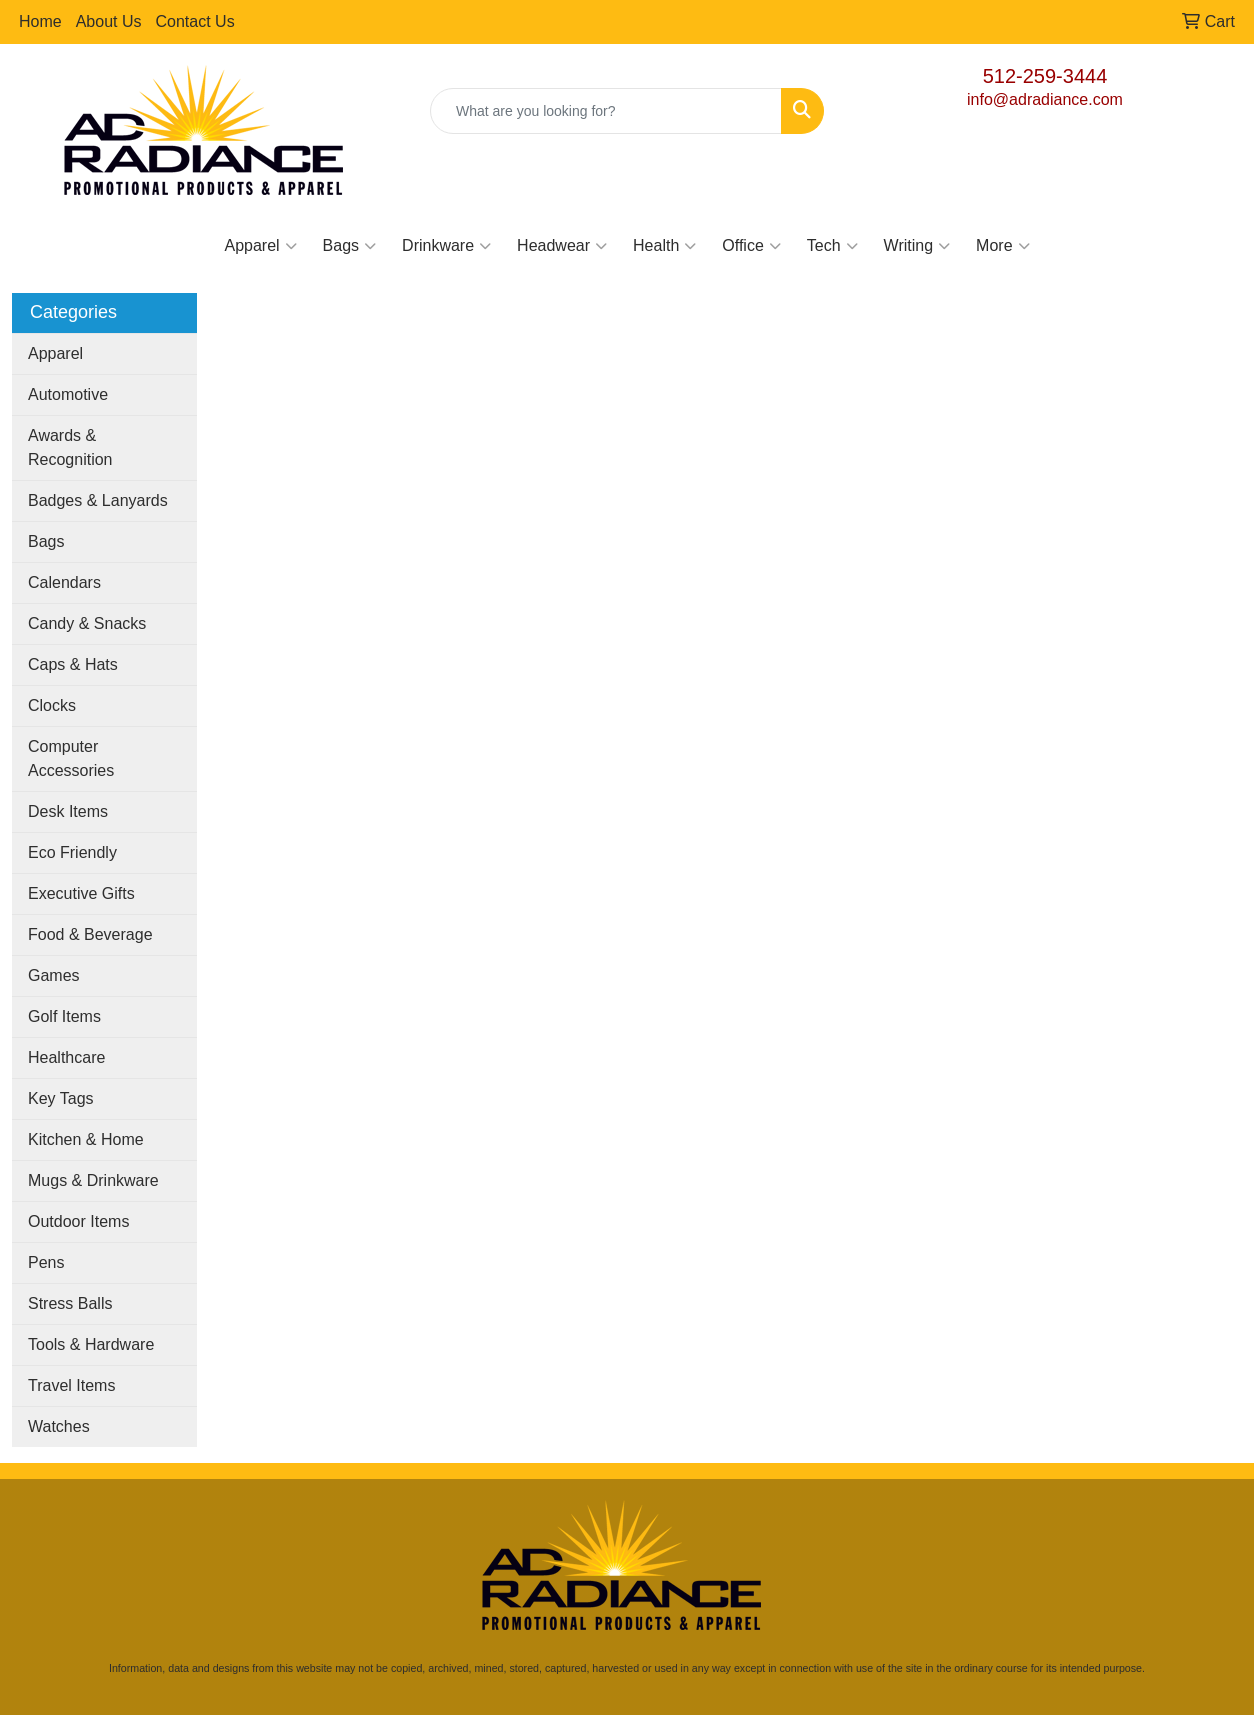 This screenshot has height=1715, width=1254. Describe the element at coordinates (71, 758) in the screenshot. I see `Computer Accessories` at that location.